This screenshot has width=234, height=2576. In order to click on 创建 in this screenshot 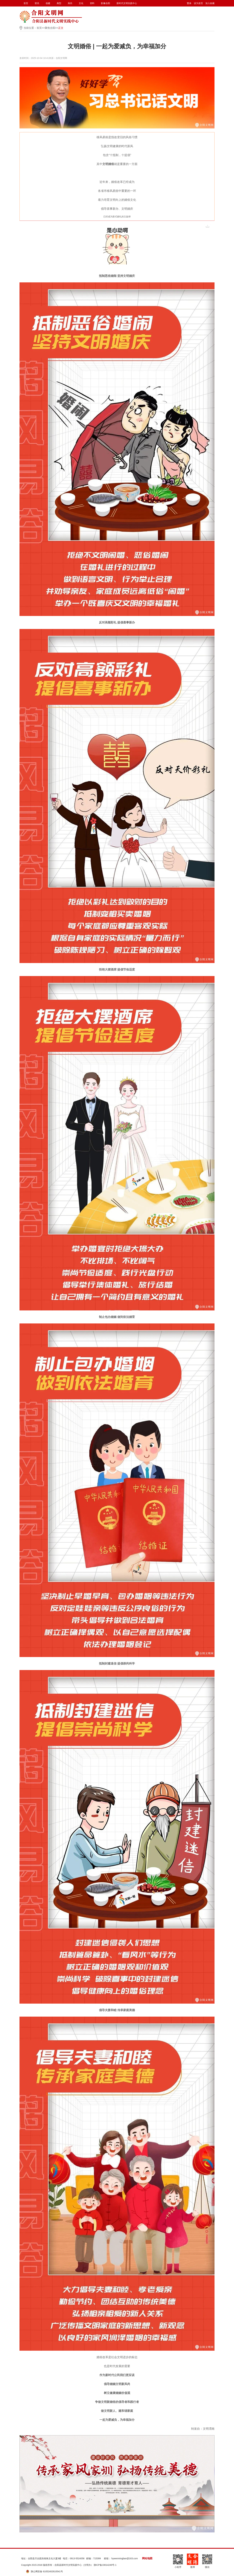, I will do `click(48, 3)`.